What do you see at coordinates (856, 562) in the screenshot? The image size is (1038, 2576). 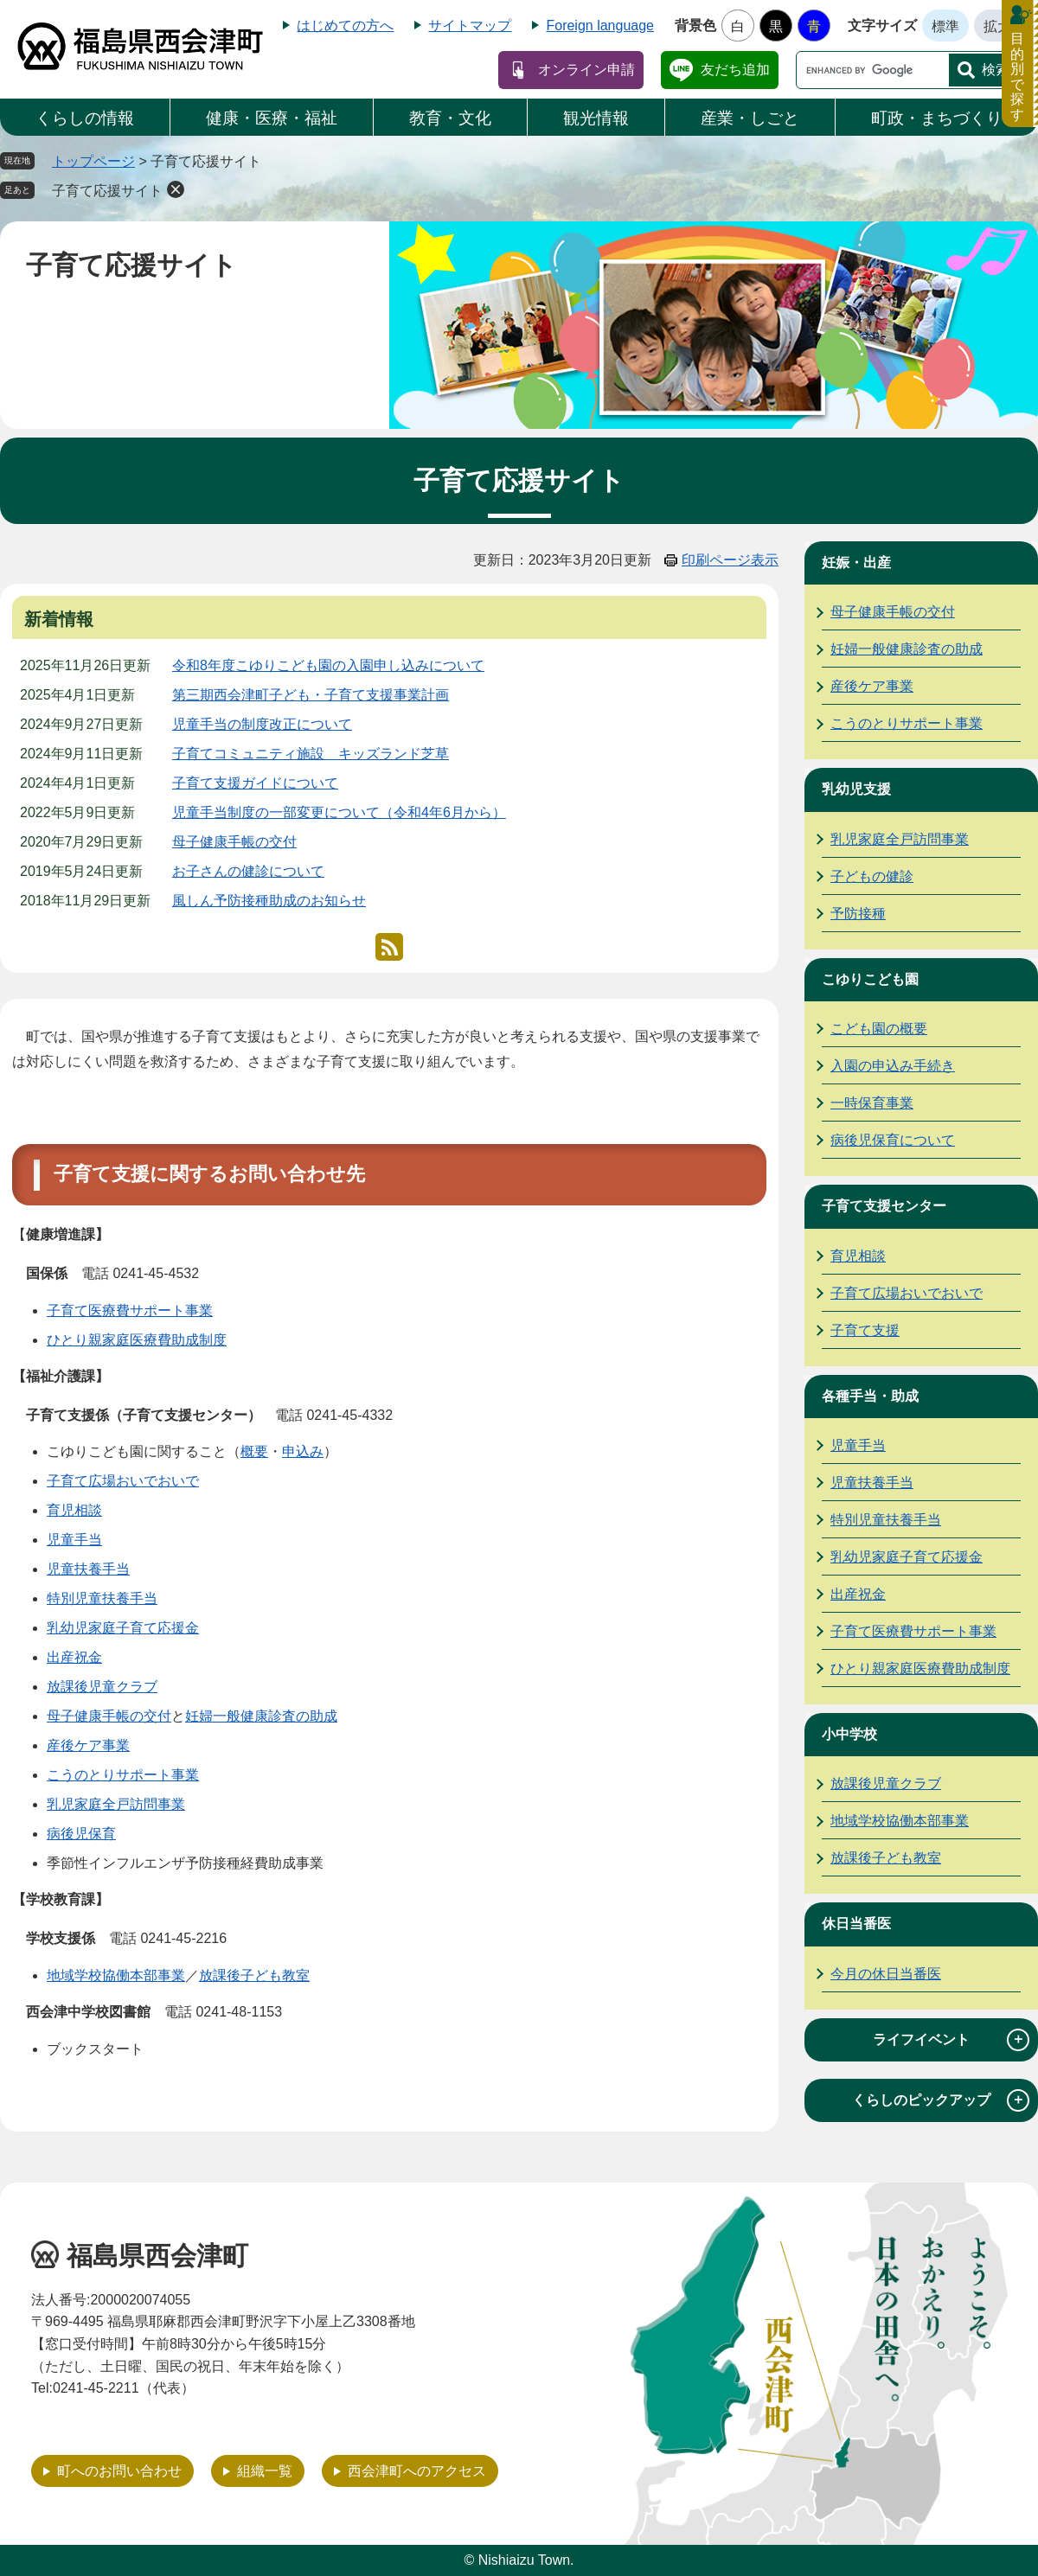 I see `妊娠・出産` at bounding box center [856, 562].